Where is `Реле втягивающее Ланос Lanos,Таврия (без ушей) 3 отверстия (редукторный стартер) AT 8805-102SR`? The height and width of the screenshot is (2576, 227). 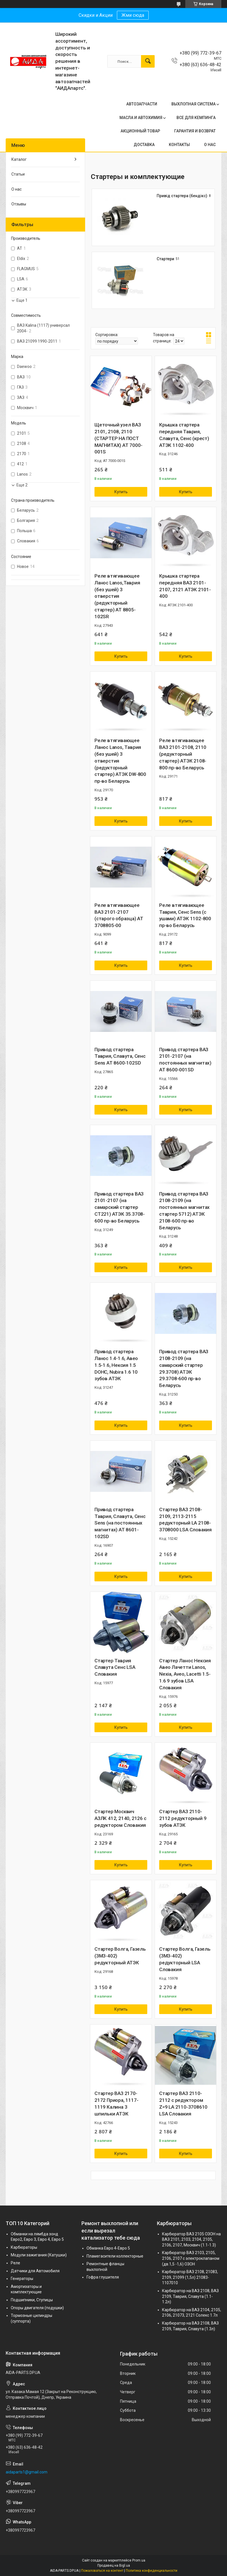
Реле втягивающее Ланос Lanos,Таврия (без ушей) 3 отверстия (редукторный стартер) AT 8805-102SR is located at coordinates (117, 596).